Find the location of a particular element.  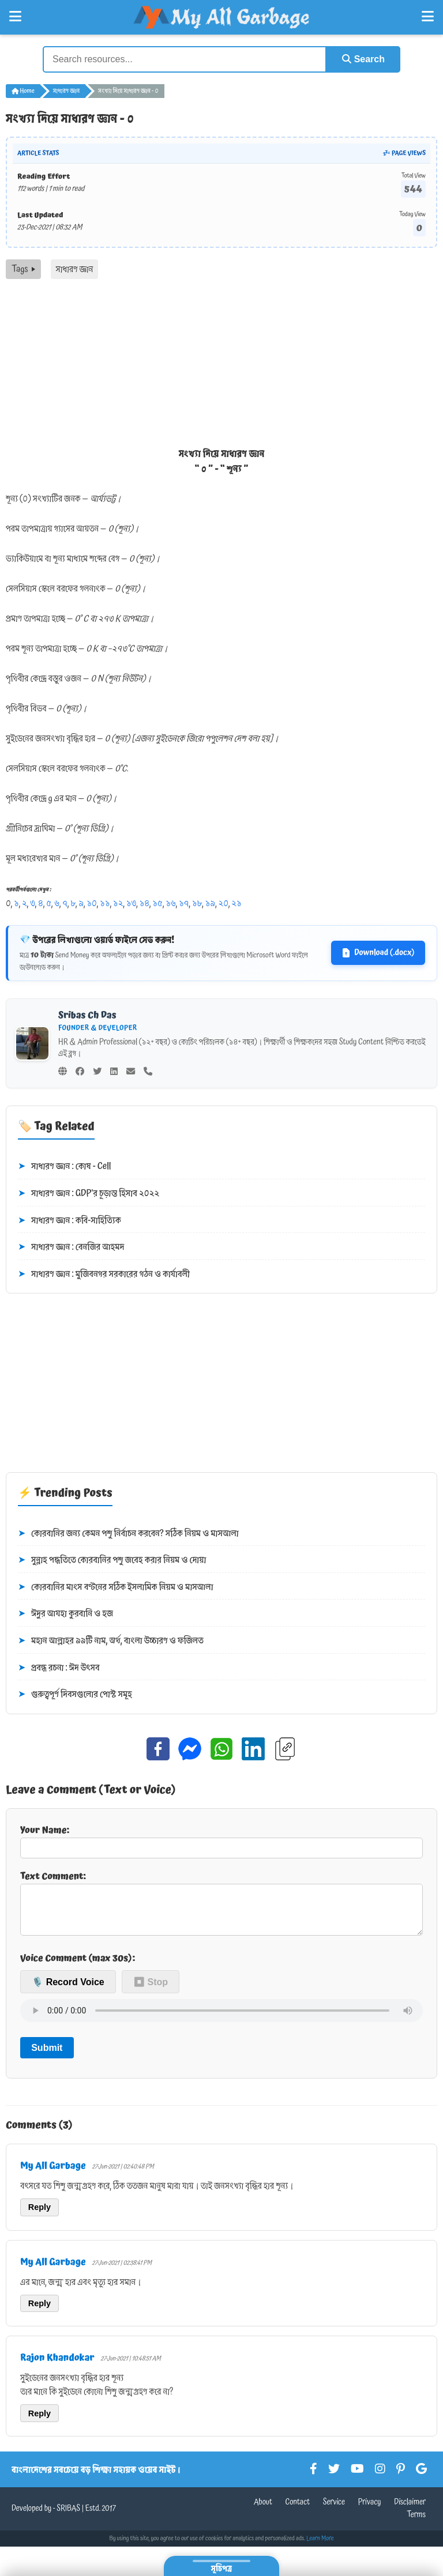

SRIBAS is located at coordinates (68, 2517).